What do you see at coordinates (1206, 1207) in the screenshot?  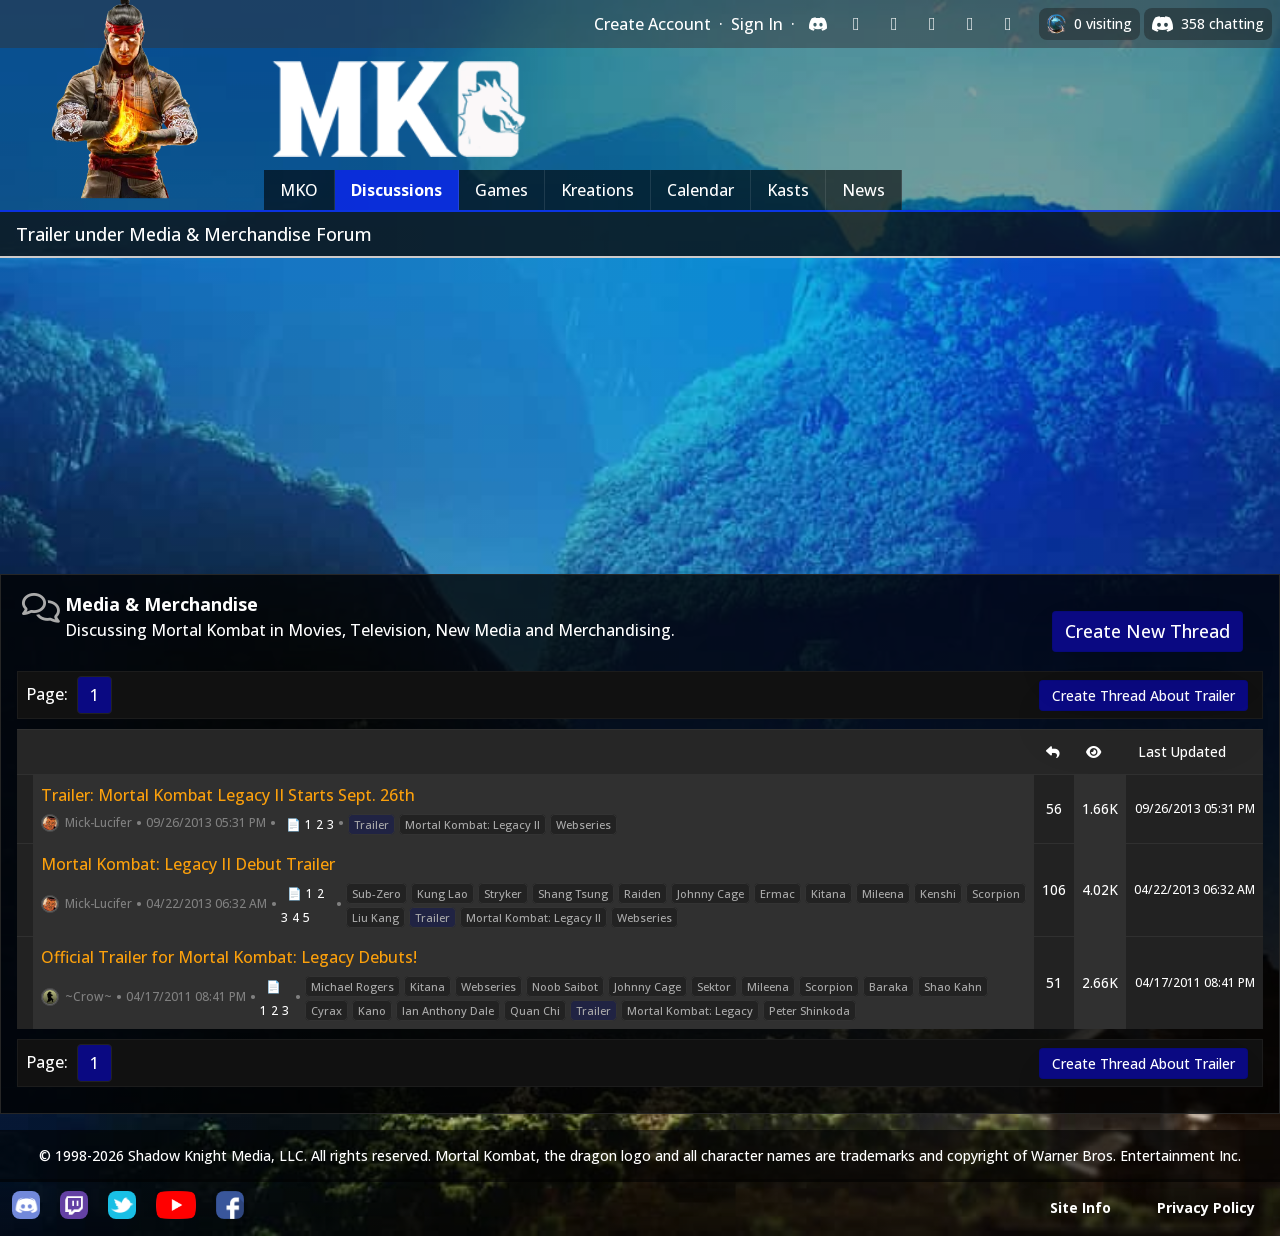 I see `Privacy Policy` at bounding box center [1206, 1207].